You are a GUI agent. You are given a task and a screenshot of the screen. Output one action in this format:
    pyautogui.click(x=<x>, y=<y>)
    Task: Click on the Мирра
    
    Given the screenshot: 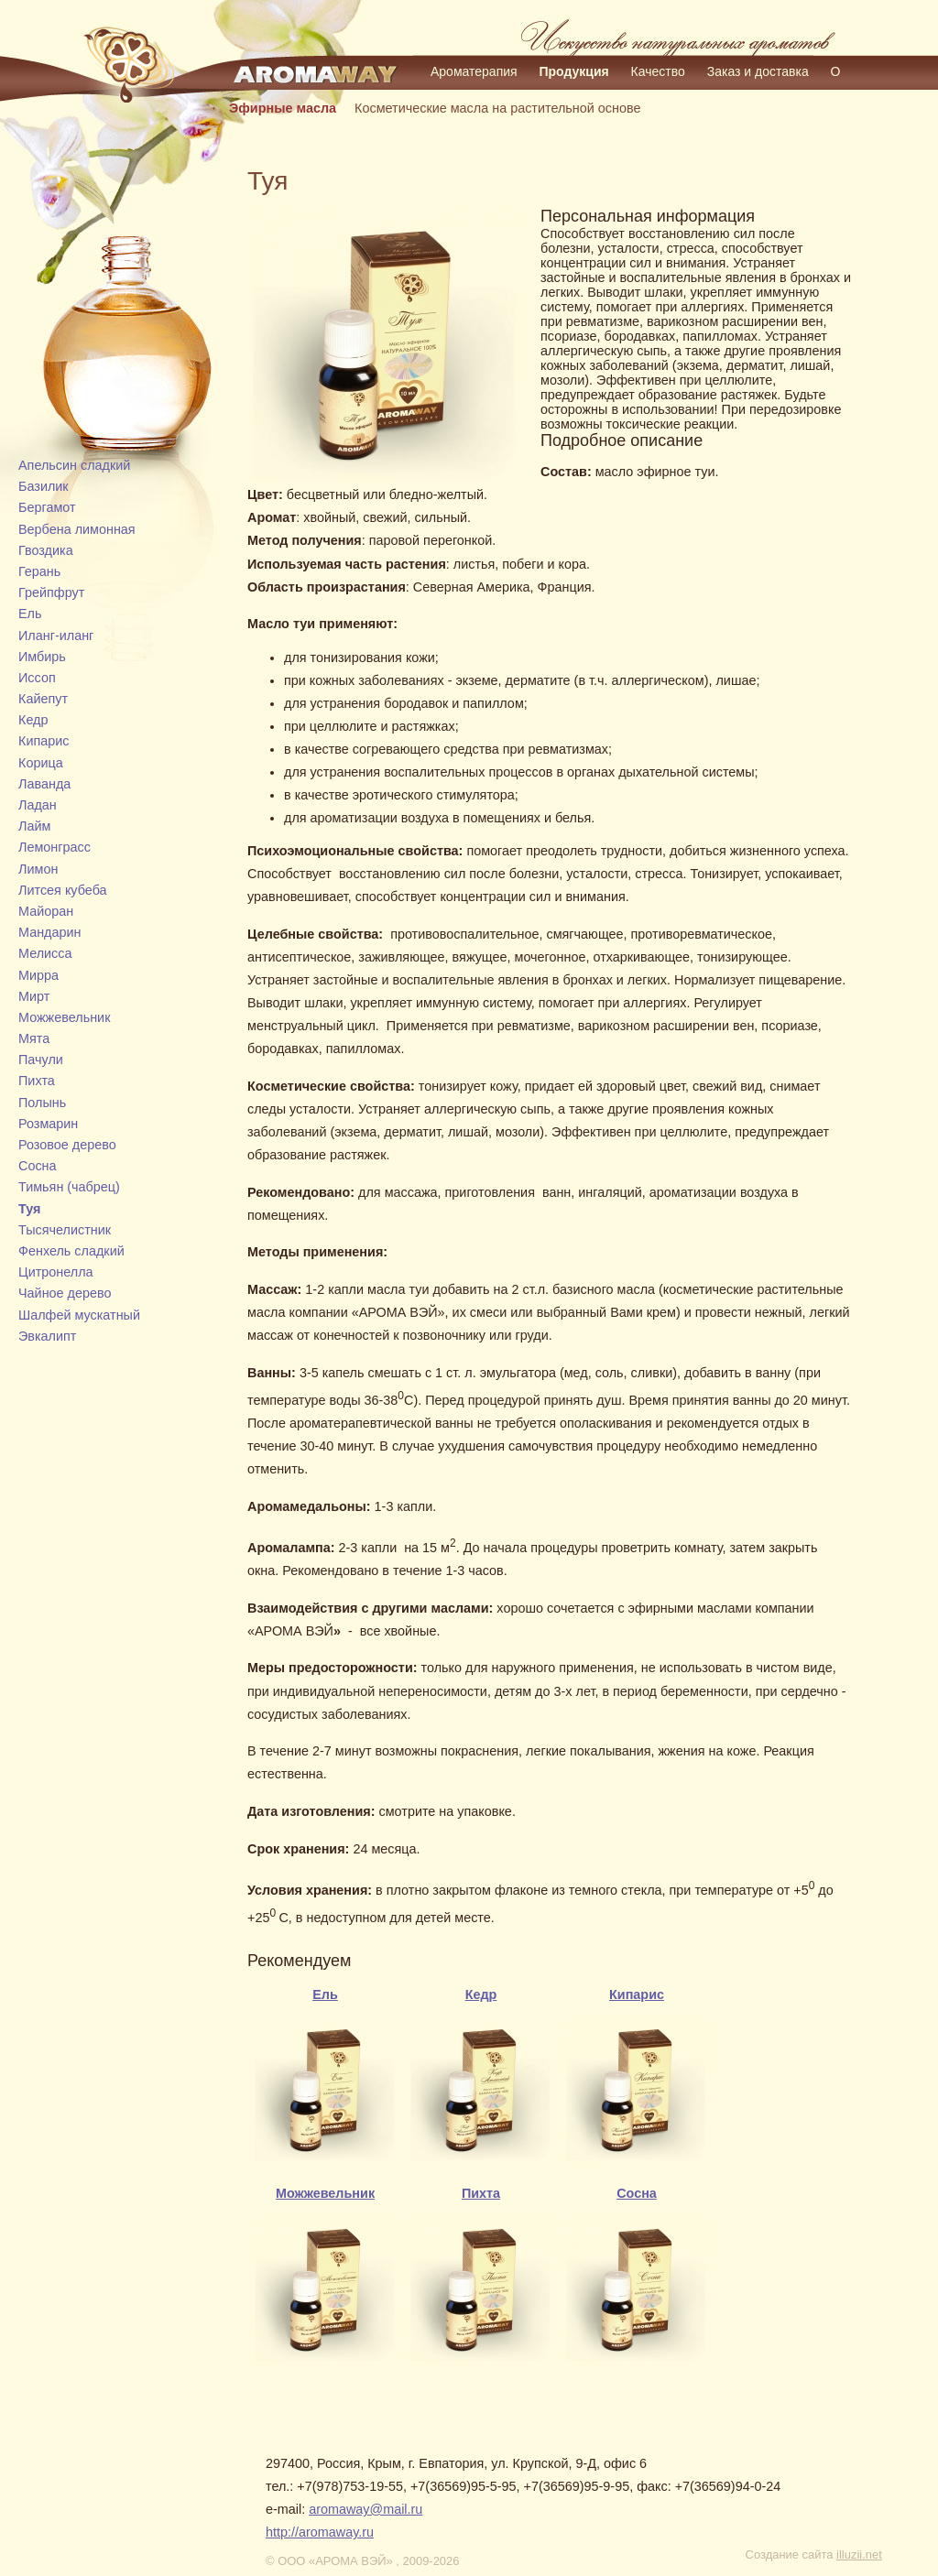 What is the action you would take?
    pyautogui.click(x=38, y=975)
    